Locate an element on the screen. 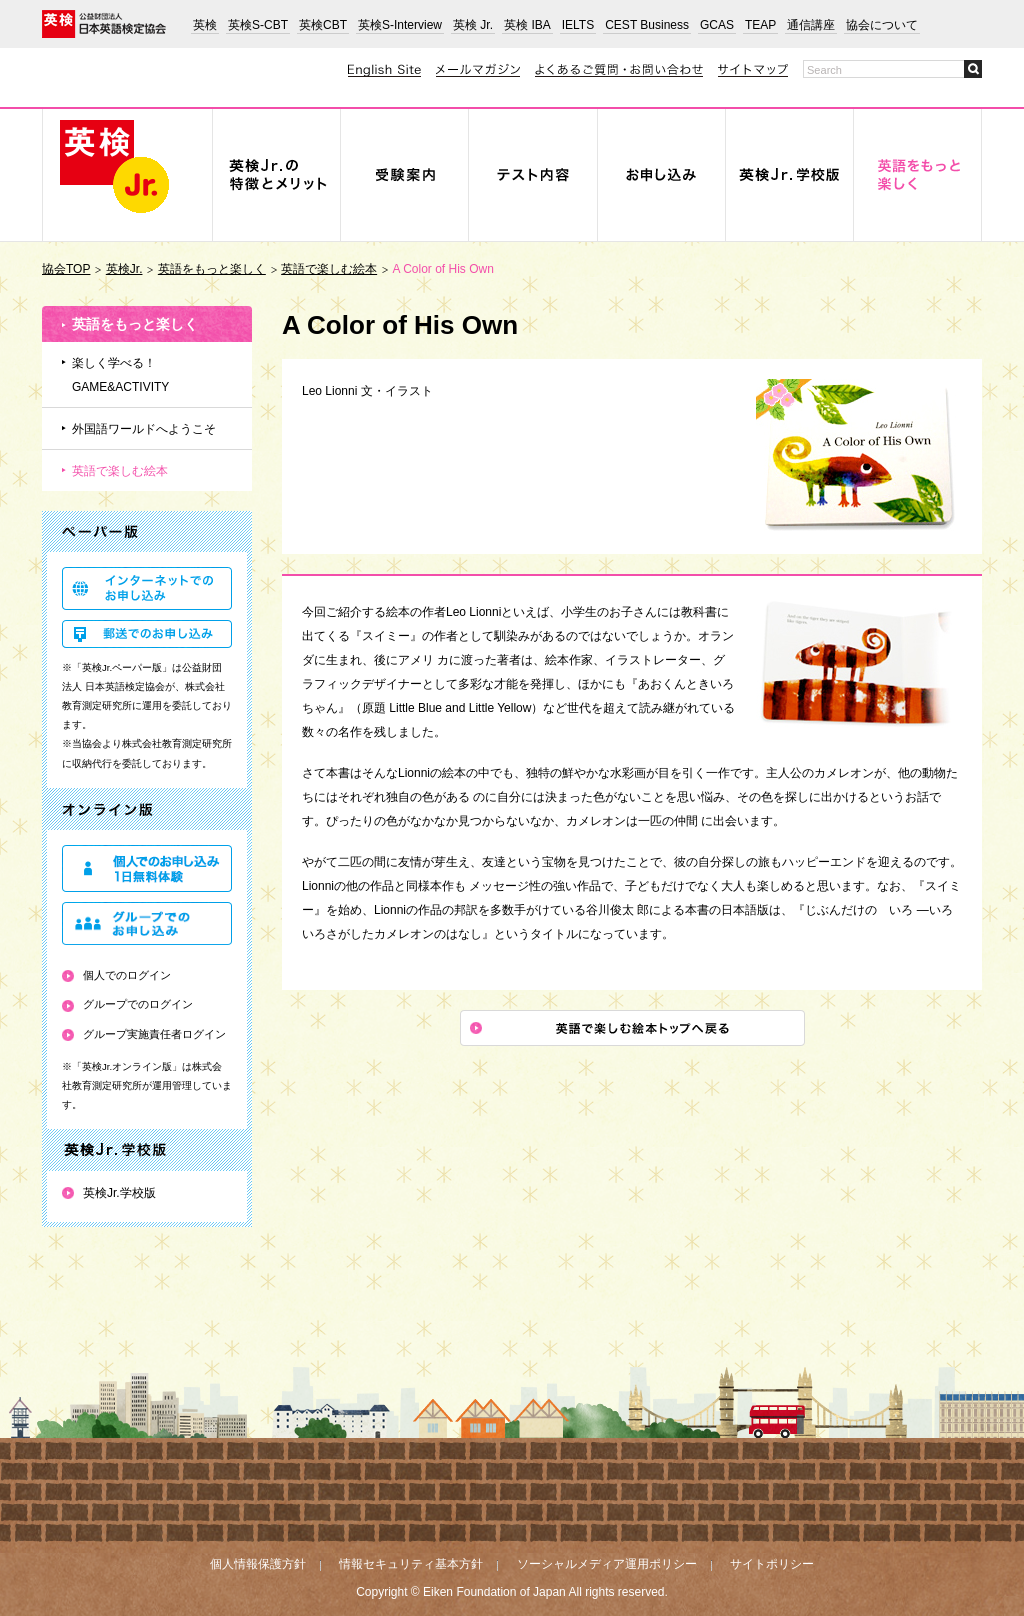 The image size is (1024, 1616). 英検Jr.学校版 is located at coordinates (119, 1193).